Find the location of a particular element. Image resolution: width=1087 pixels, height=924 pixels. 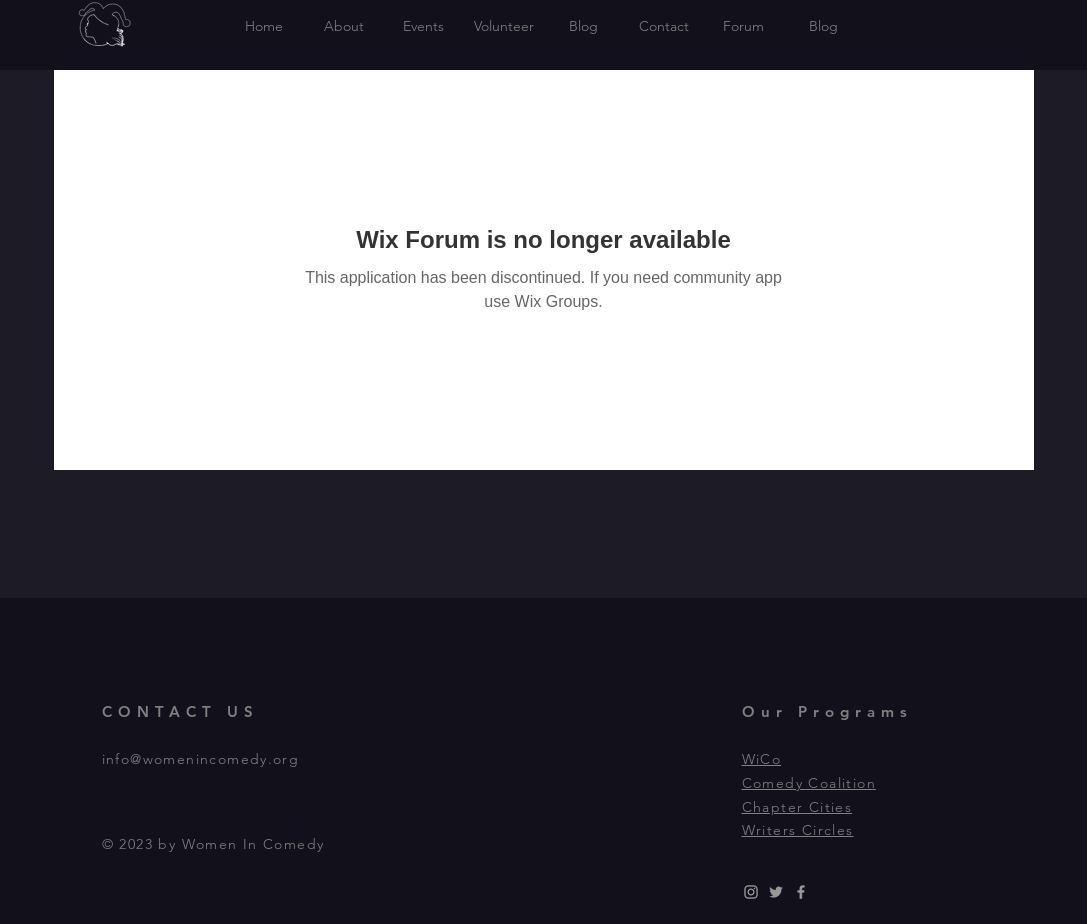

info@womenincomedy.org is located at coordinates (201, 759).